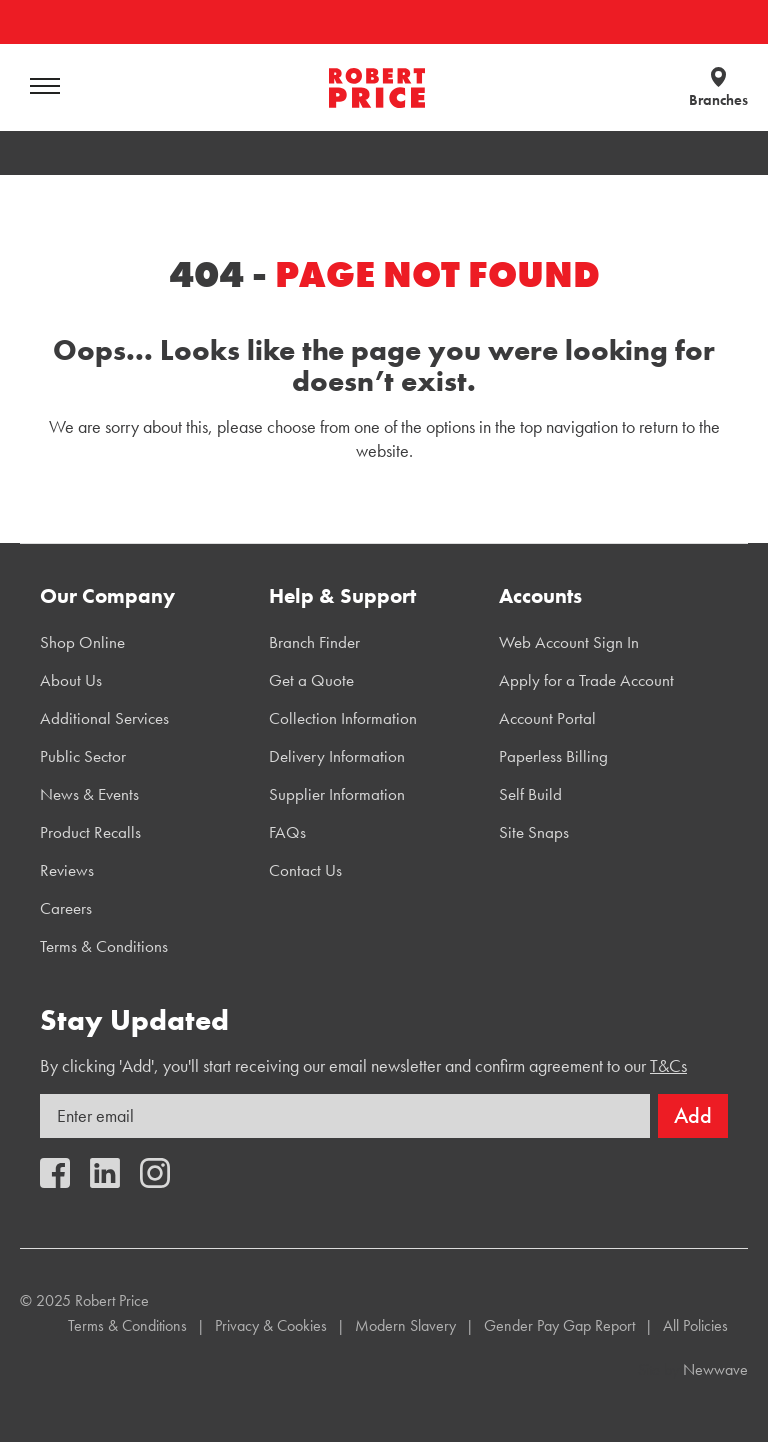  Describe the element at coordinates (715, 1369) in the screenshot. I see `Newwave` at that location.